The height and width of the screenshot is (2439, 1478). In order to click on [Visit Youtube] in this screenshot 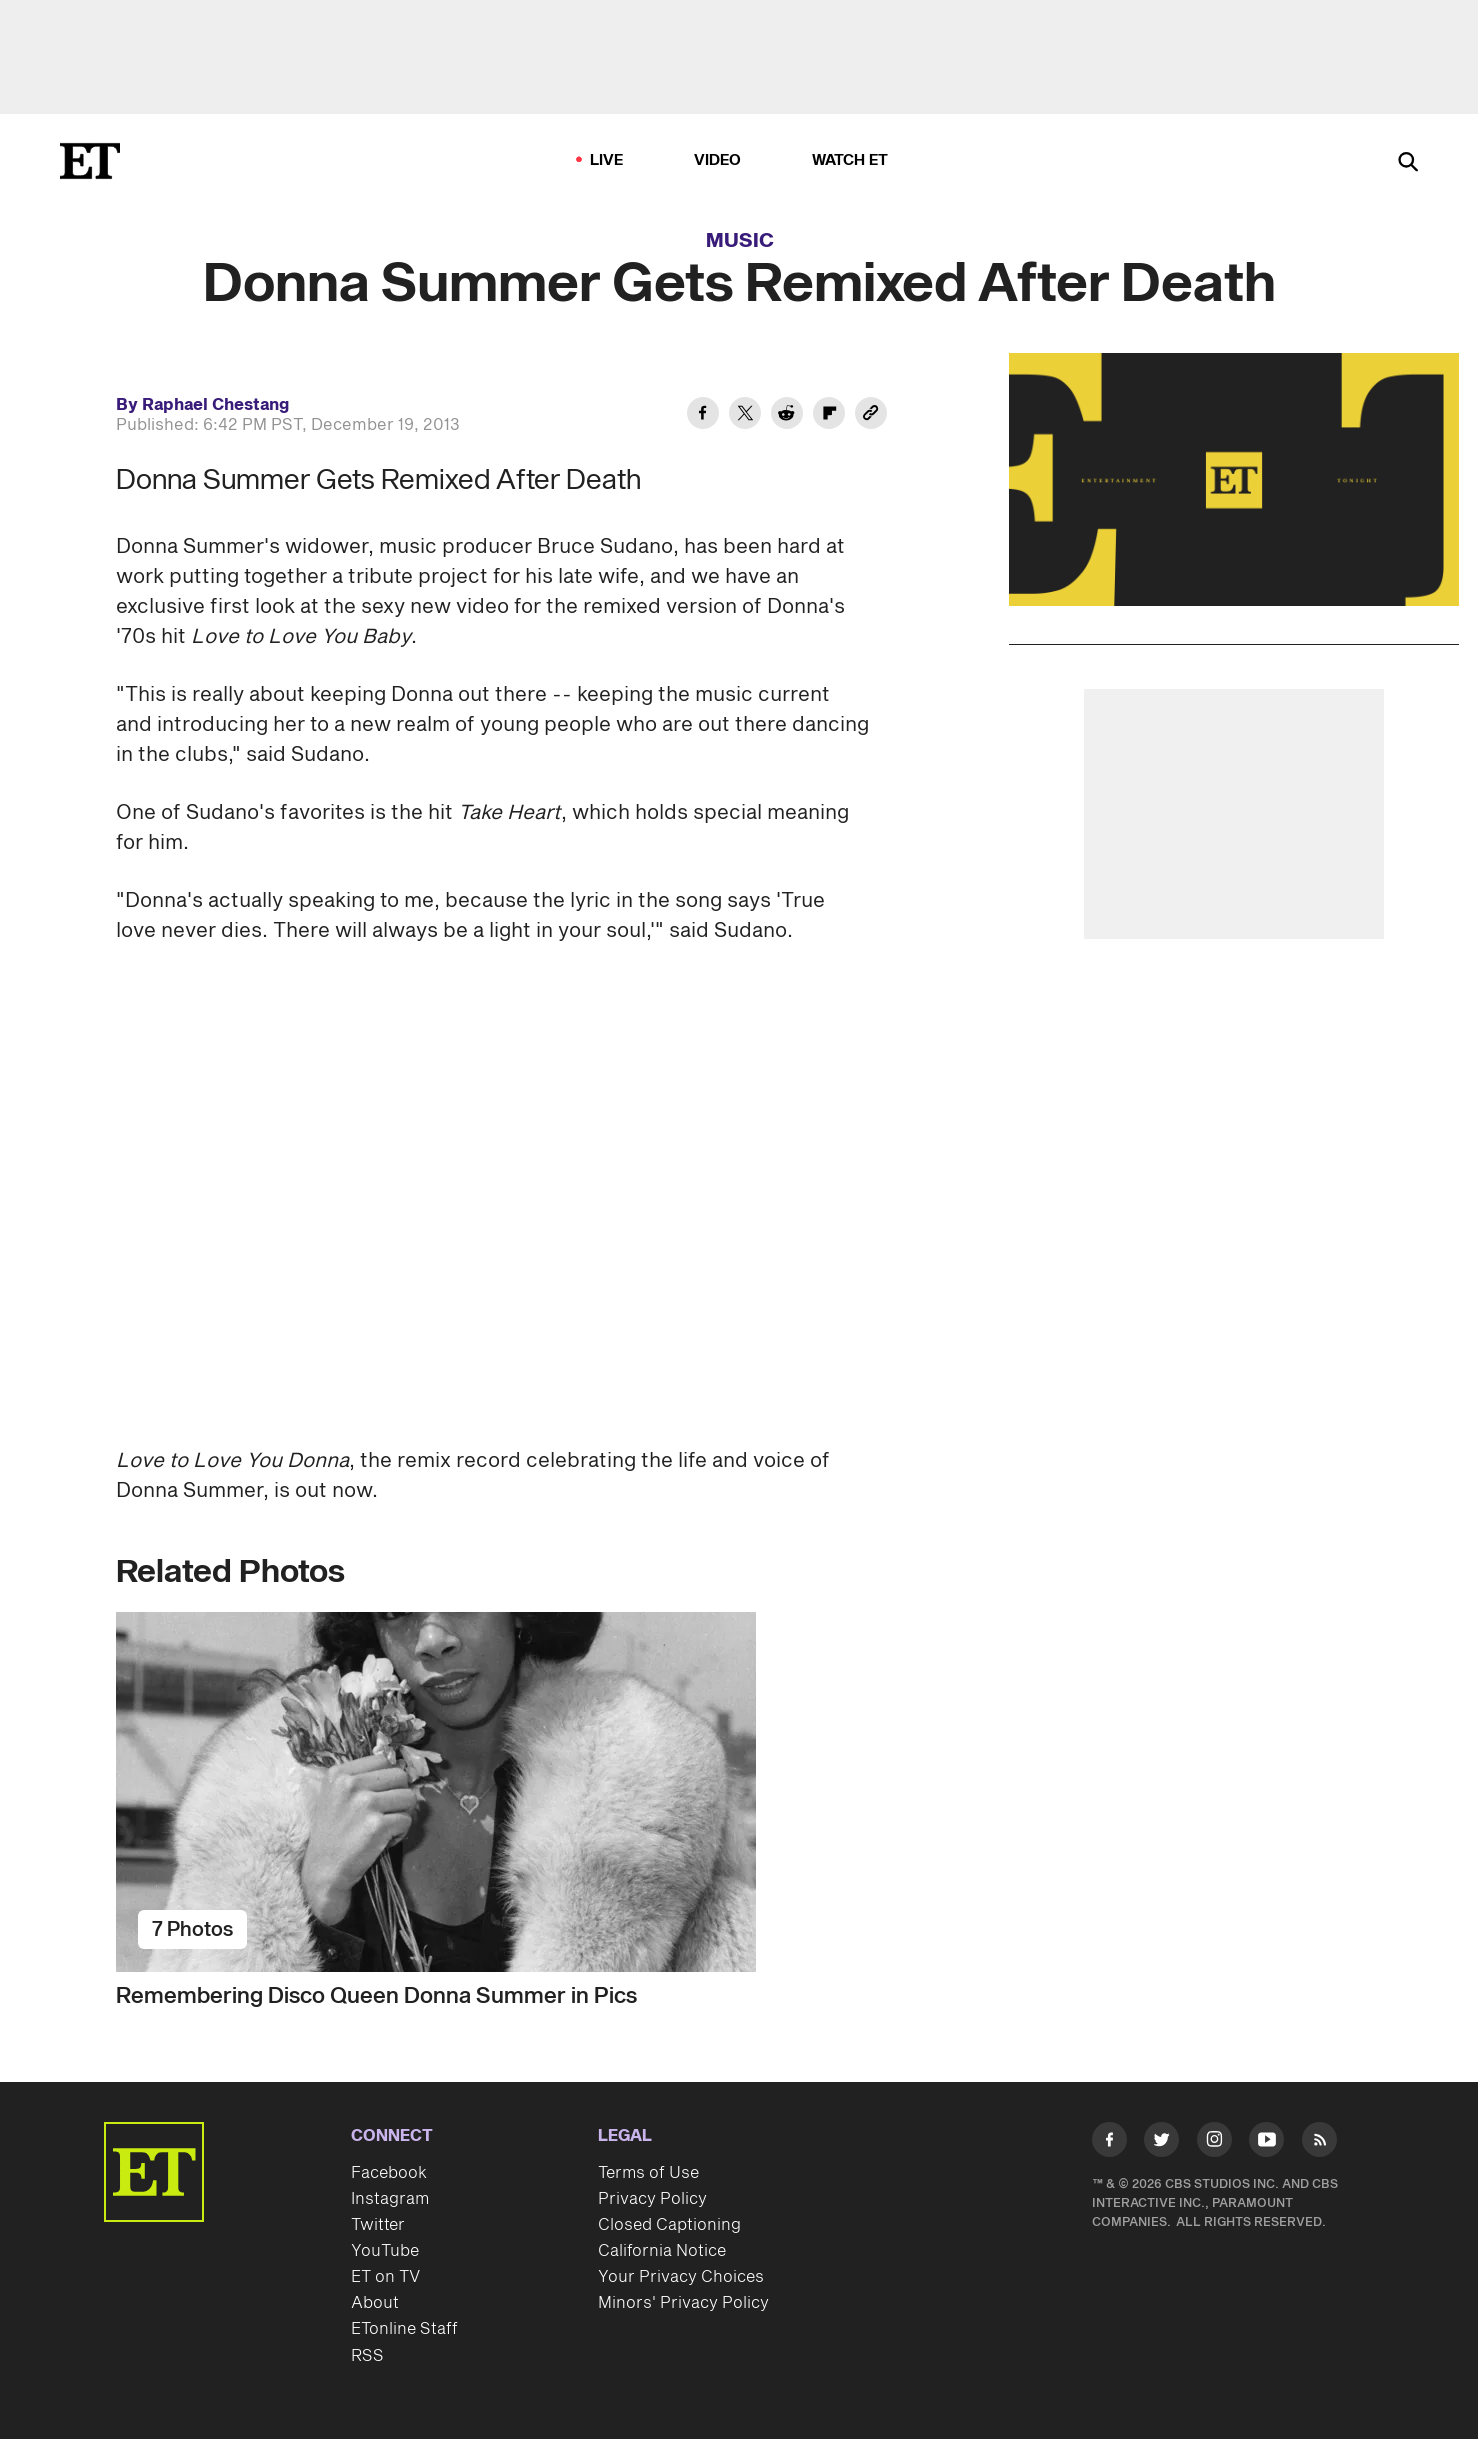, I will do `click(1266, 2143)`.